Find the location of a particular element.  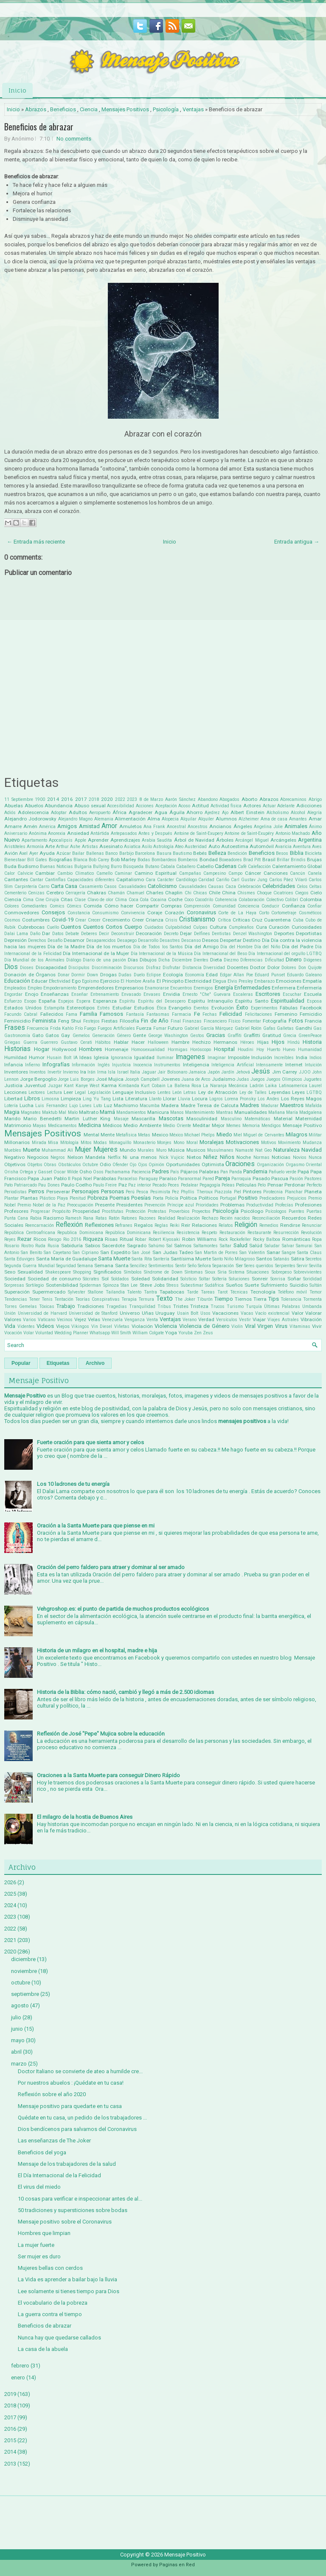

Alimentación is located at coordinates (130, 819).